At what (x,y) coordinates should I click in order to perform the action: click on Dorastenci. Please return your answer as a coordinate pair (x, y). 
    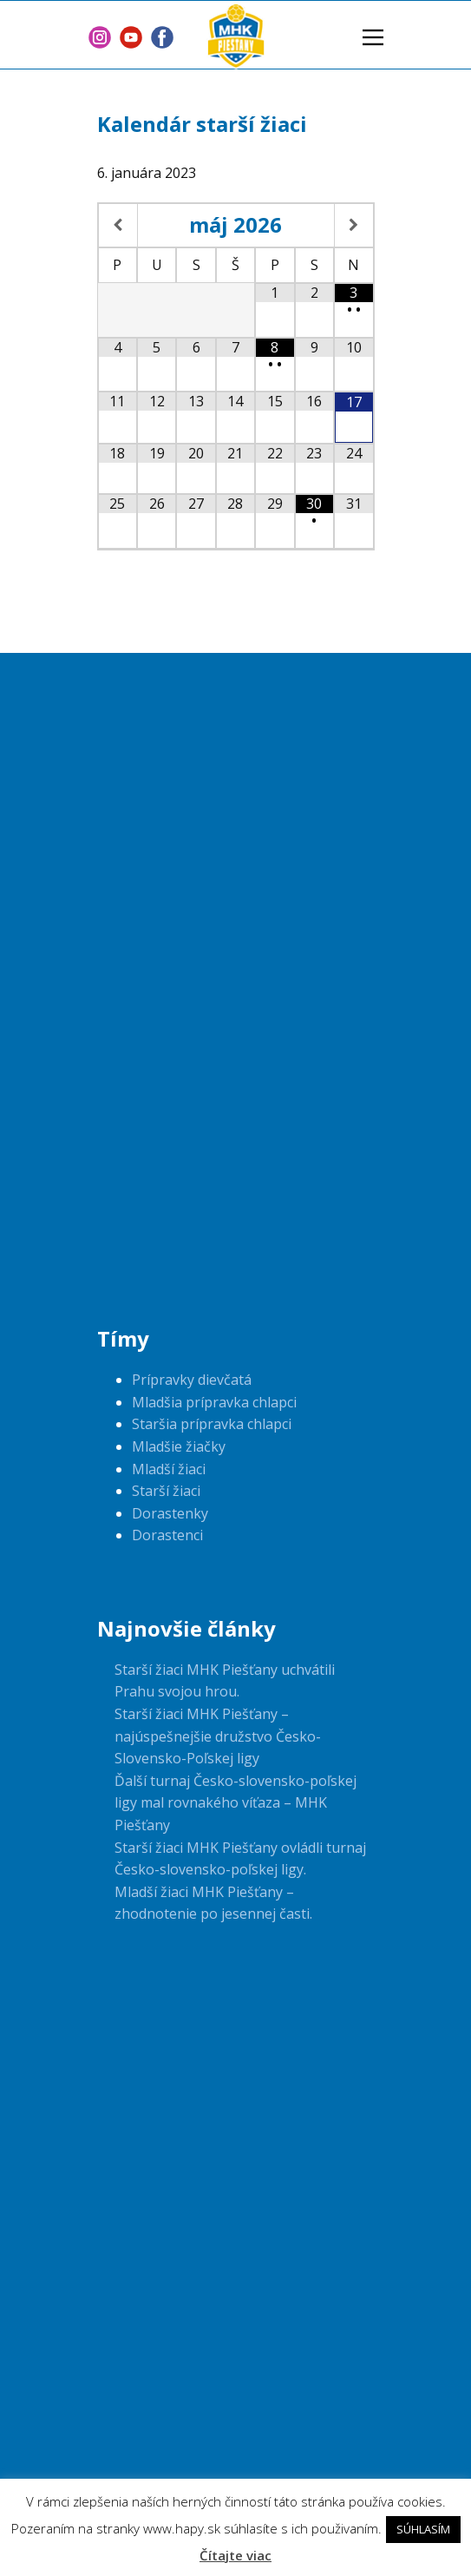
    Looking at the image, I should click on (167, 1535).